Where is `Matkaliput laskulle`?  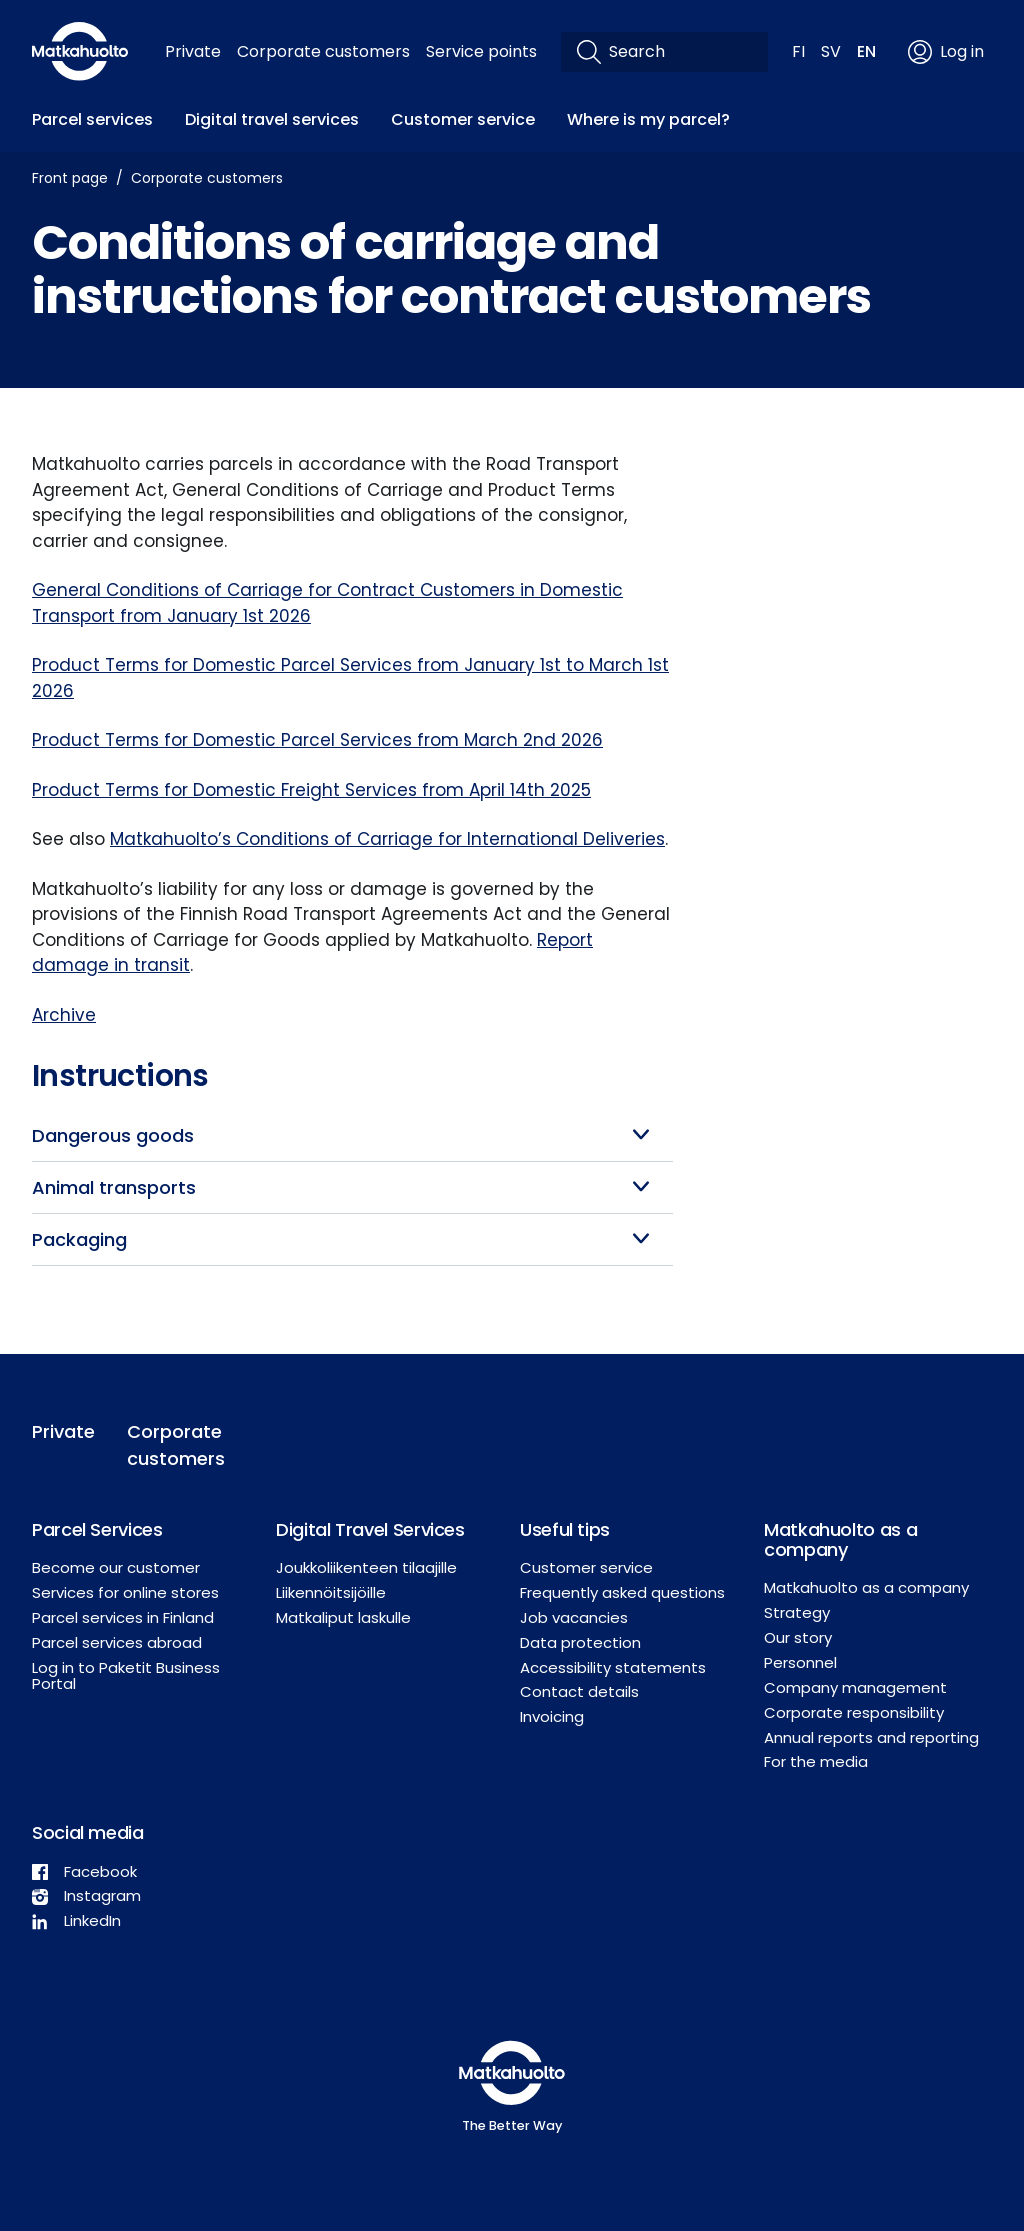 Matkaliput laskulle is located at coordinates (343, 1617).